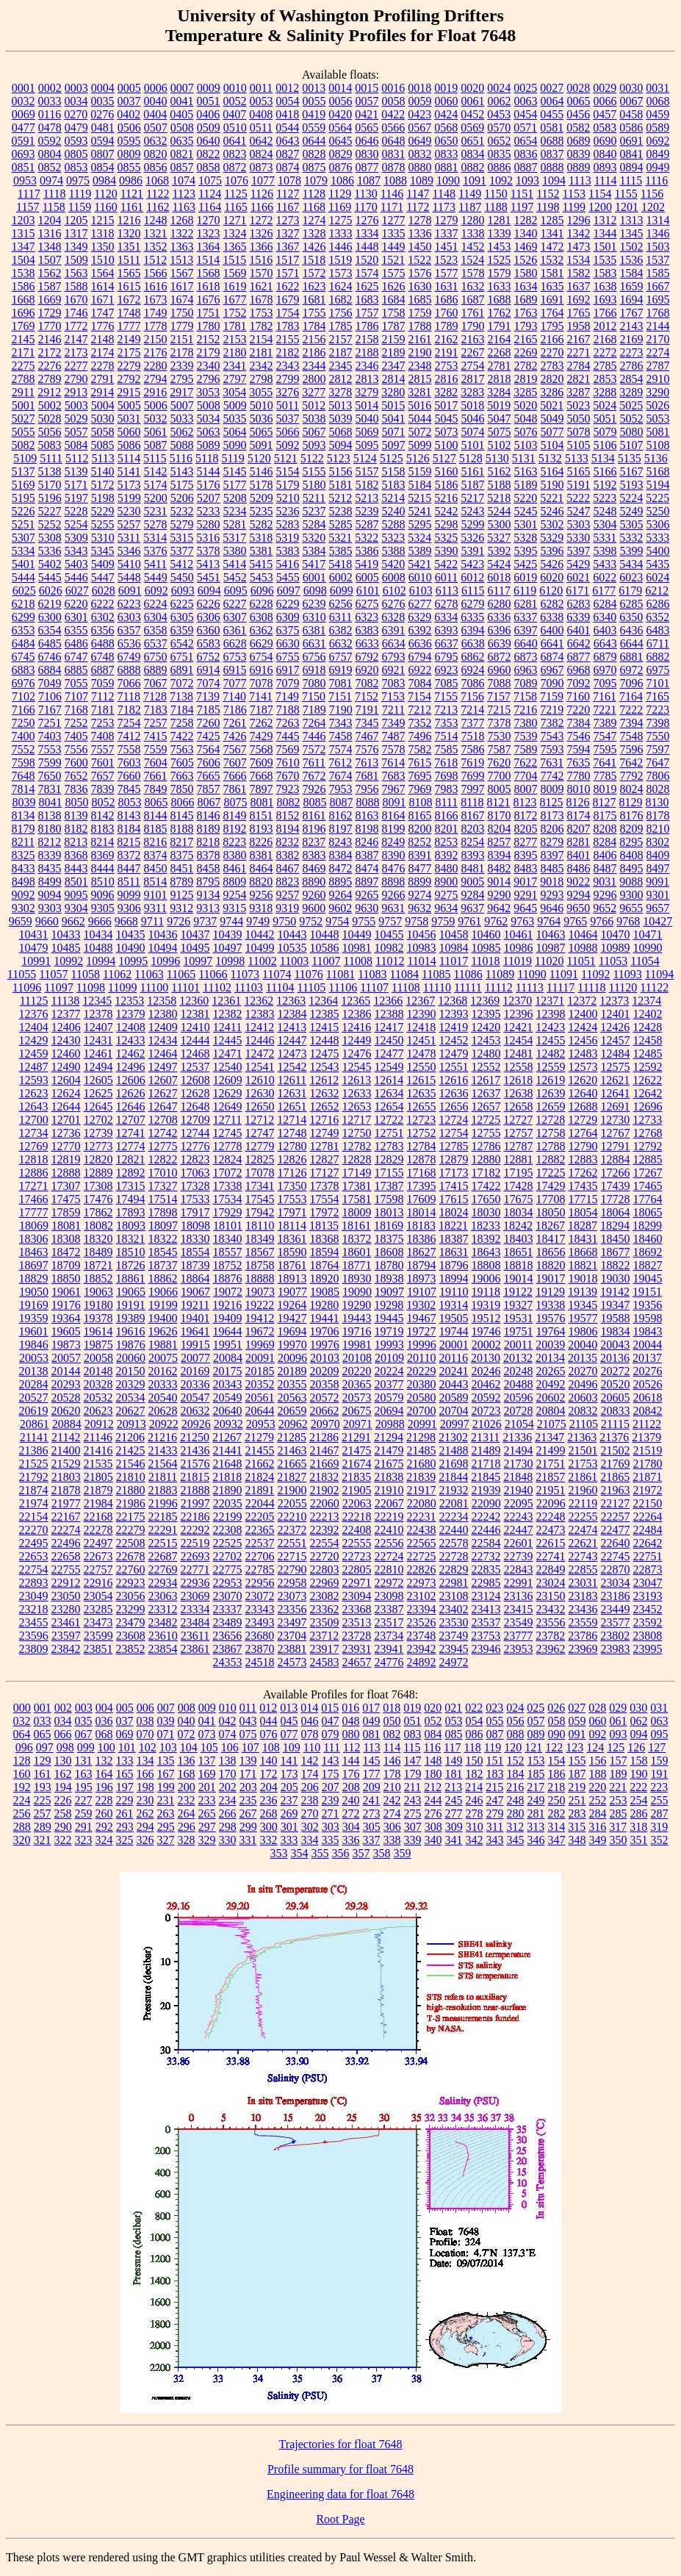  What do you see at coordinates (454, 1212) in the screenshot?
I see `18024` at bounding box center [454, 1212].